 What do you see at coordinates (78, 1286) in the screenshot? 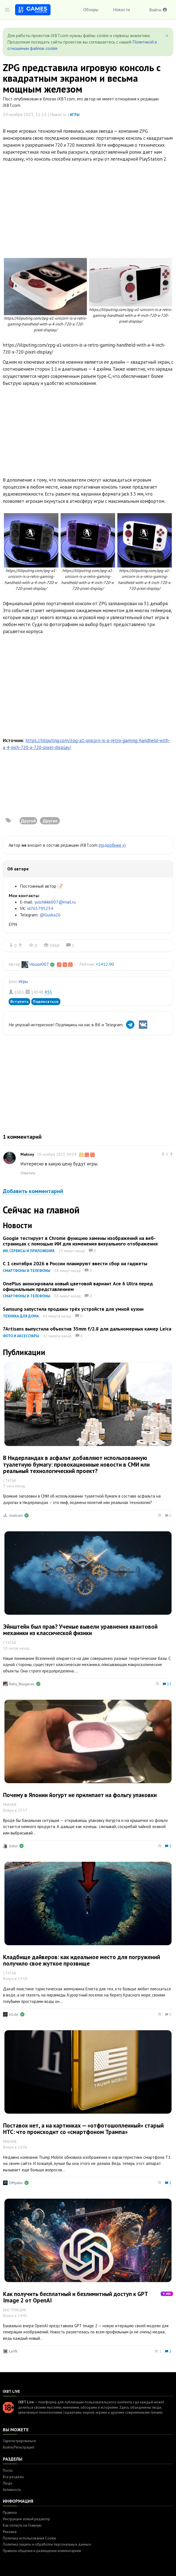
I see `OnePlus анонсировала новый цветовой вариант Ace 6 Ultra перед официальным представлением` at bounding box center [78, 1286].